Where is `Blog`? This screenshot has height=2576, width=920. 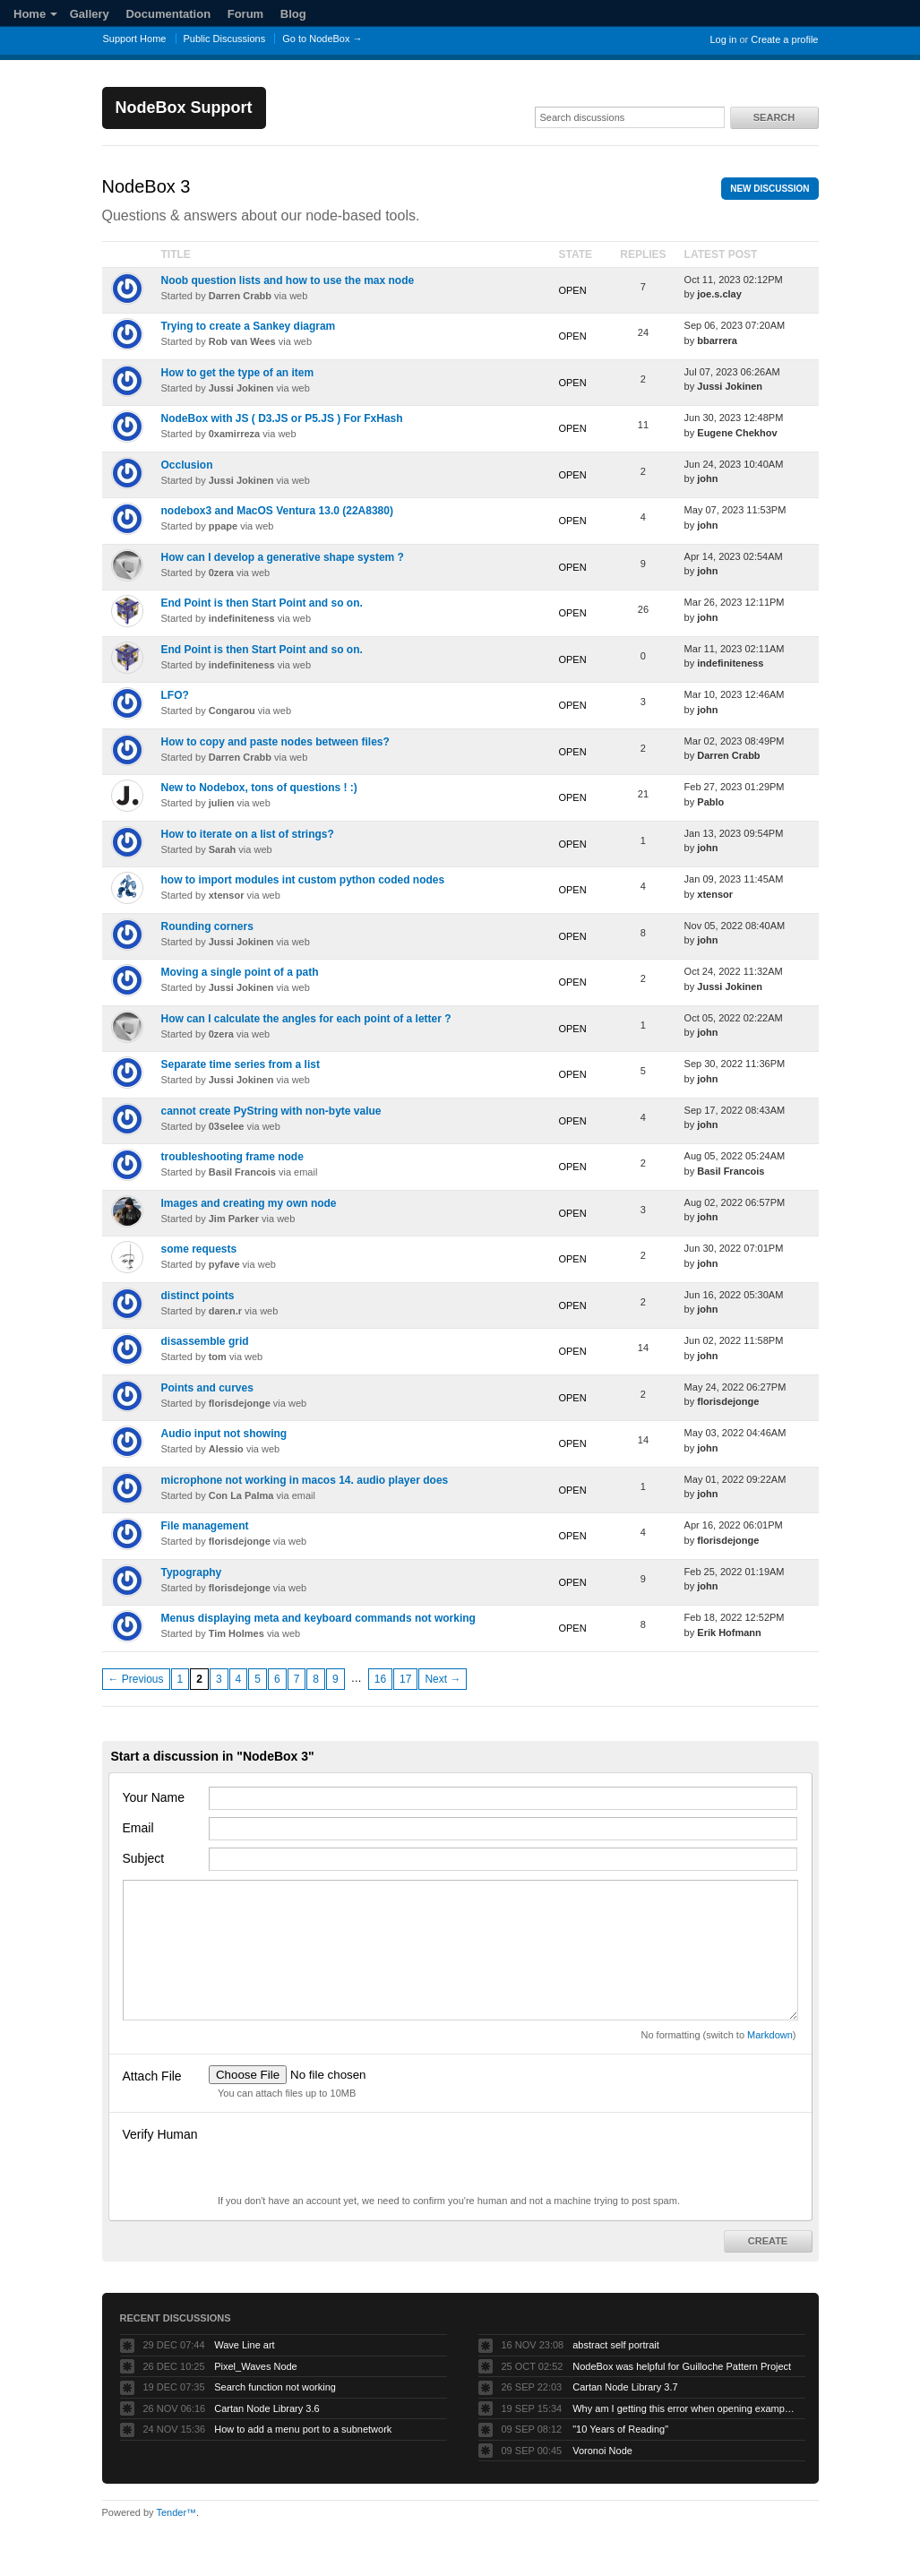 Blog is located at coordinates (293, 14).